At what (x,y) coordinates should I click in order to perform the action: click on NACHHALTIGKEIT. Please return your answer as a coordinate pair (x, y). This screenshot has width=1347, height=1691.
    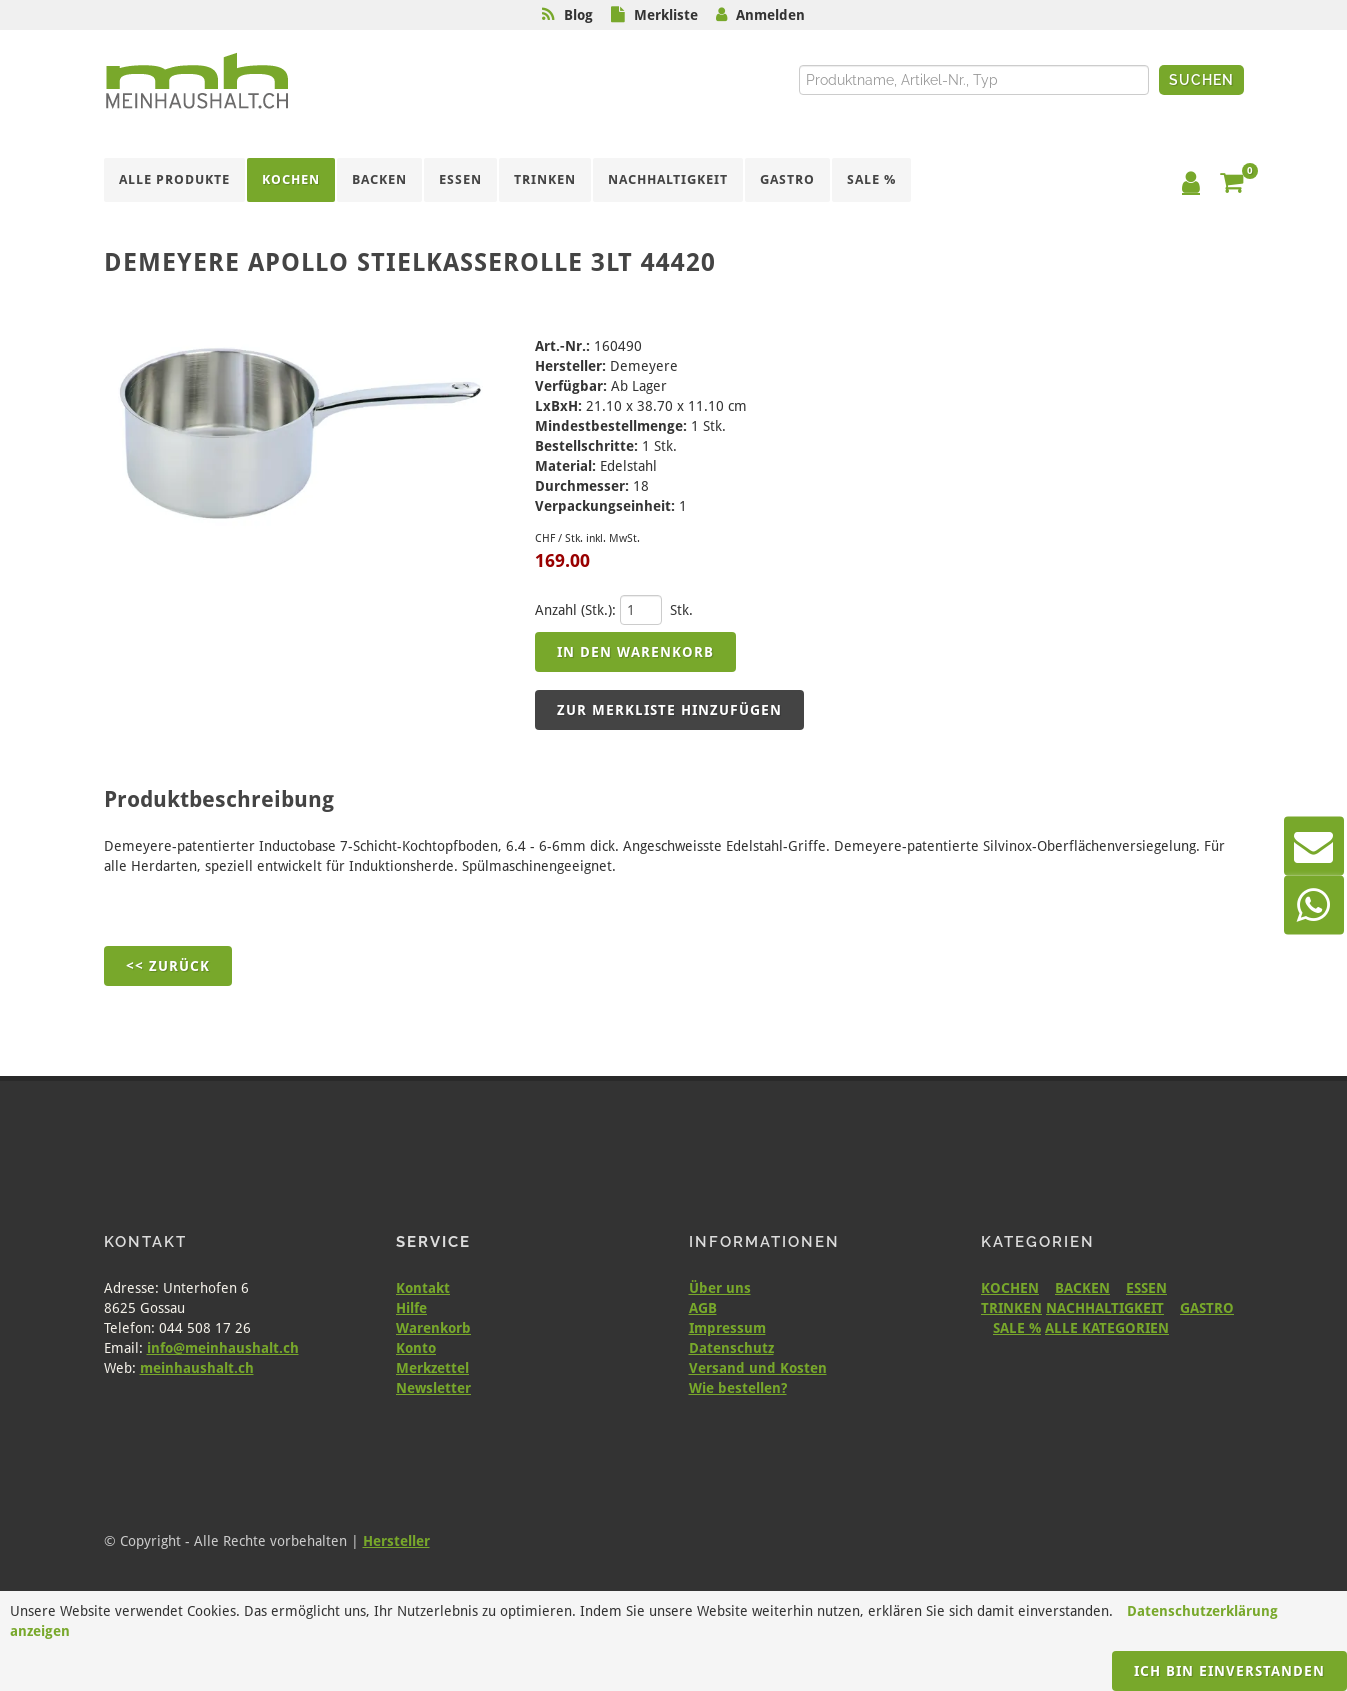
    Looking at the image, I should click on (1105, 1308).